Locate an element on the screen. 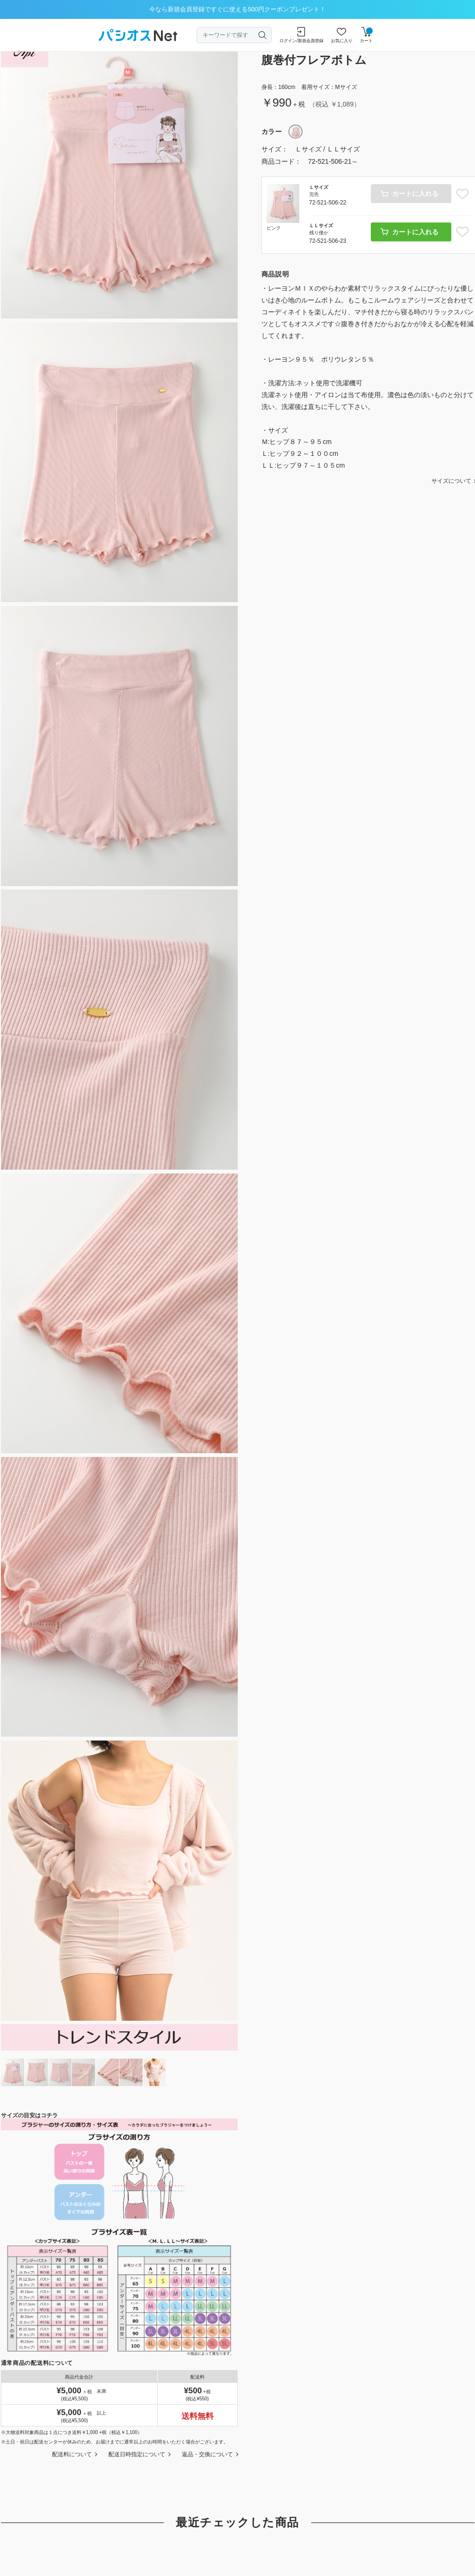 The height and width of the screenshot is (2576, 475). 配送日時指定について is located at coordinates (136, 2454).